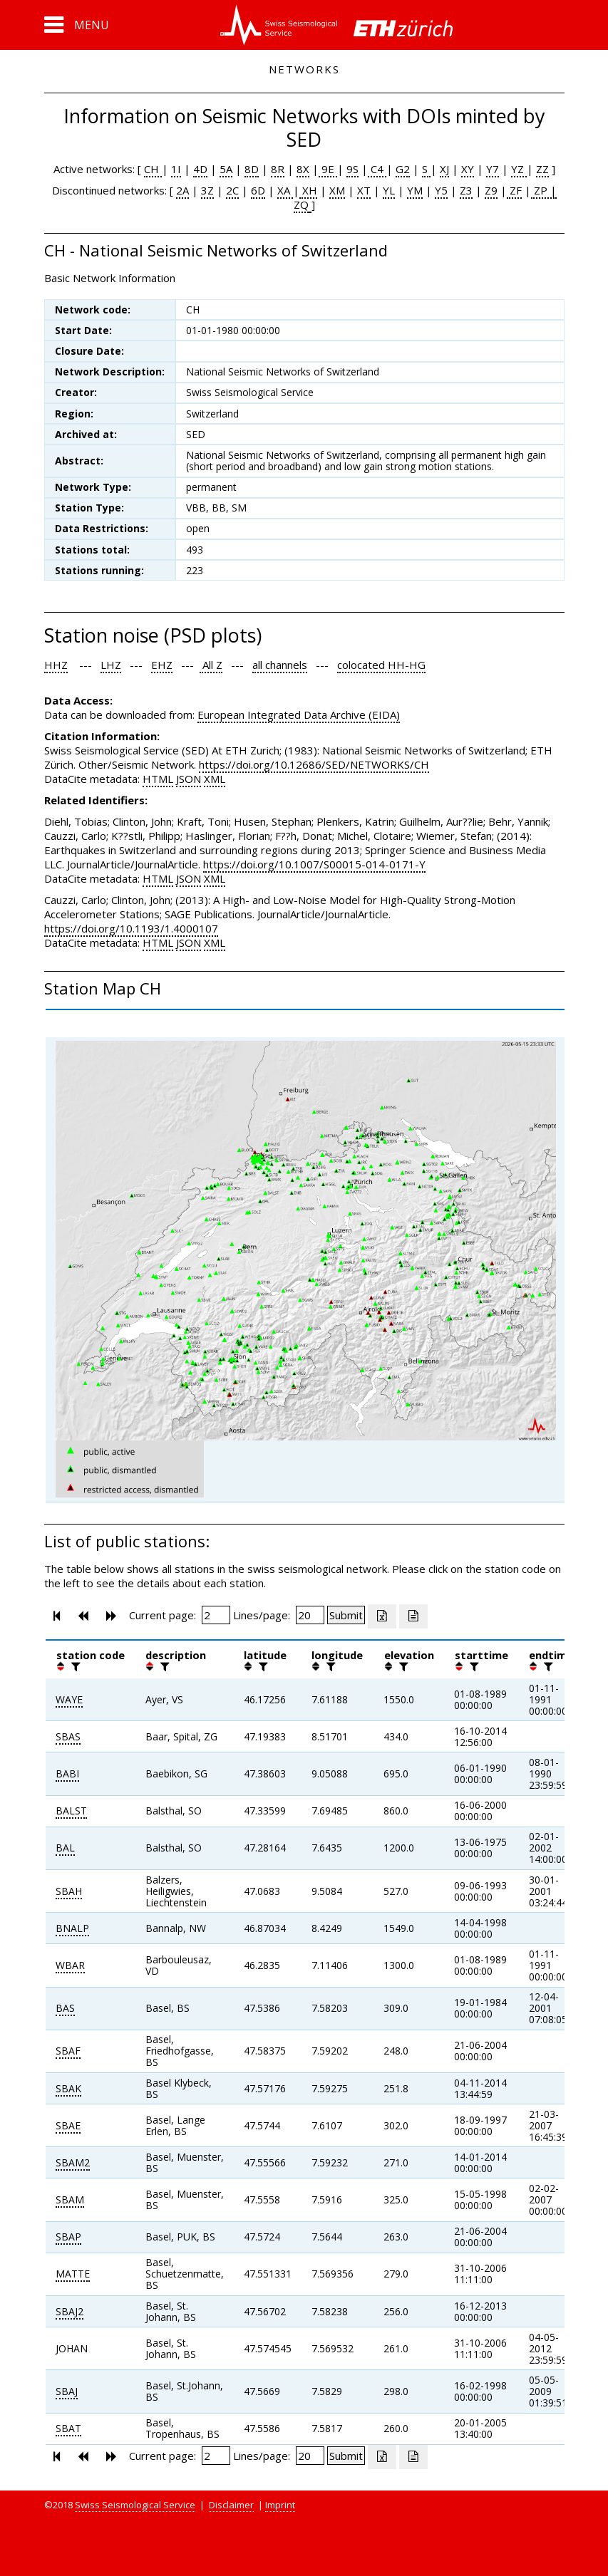 The height and width of the screenshot is (2576, 608). What do you see at coordinates (328, 169) in the screenshot?
I see `9E` at bounding box center [328, 169].